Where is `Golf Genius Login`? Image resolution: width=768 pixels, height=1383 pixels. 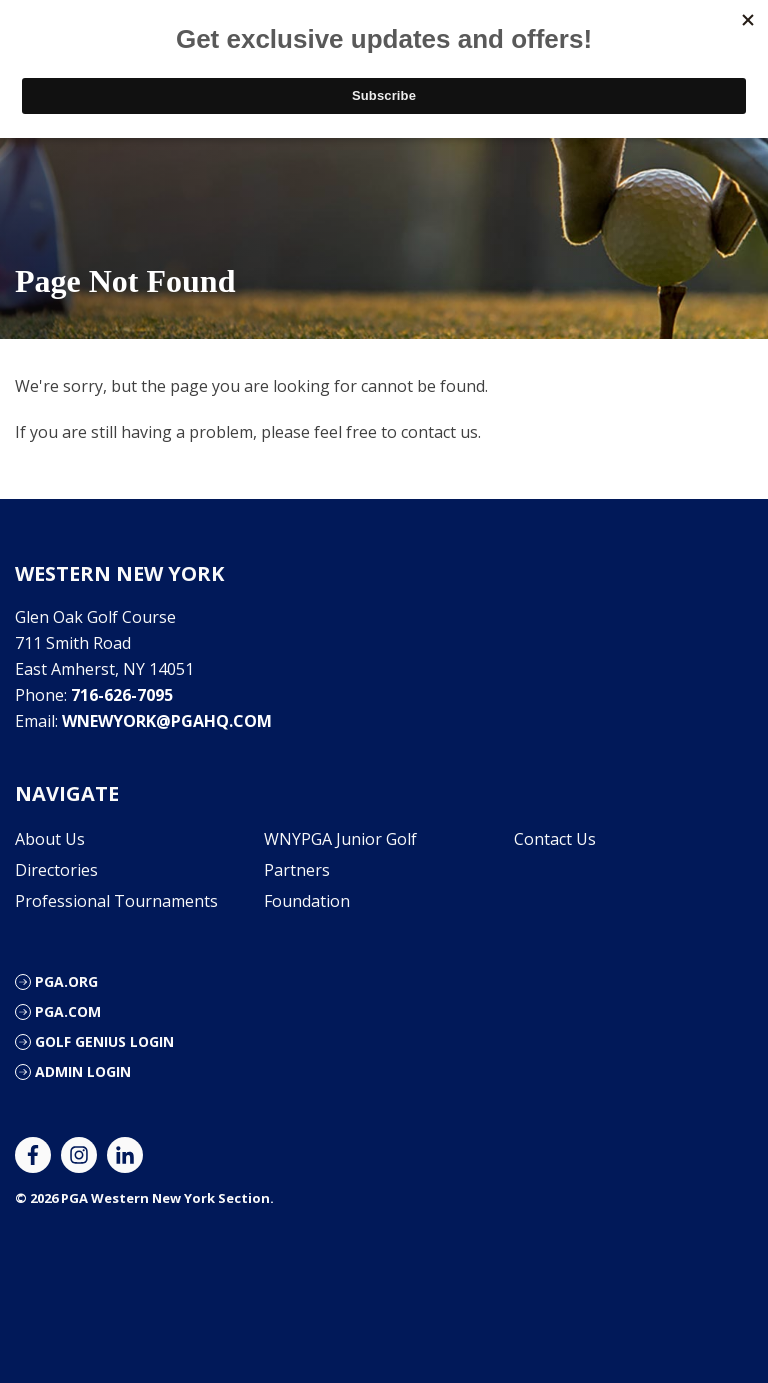 Golf Genius Login is located at coordinates (104, 1041).